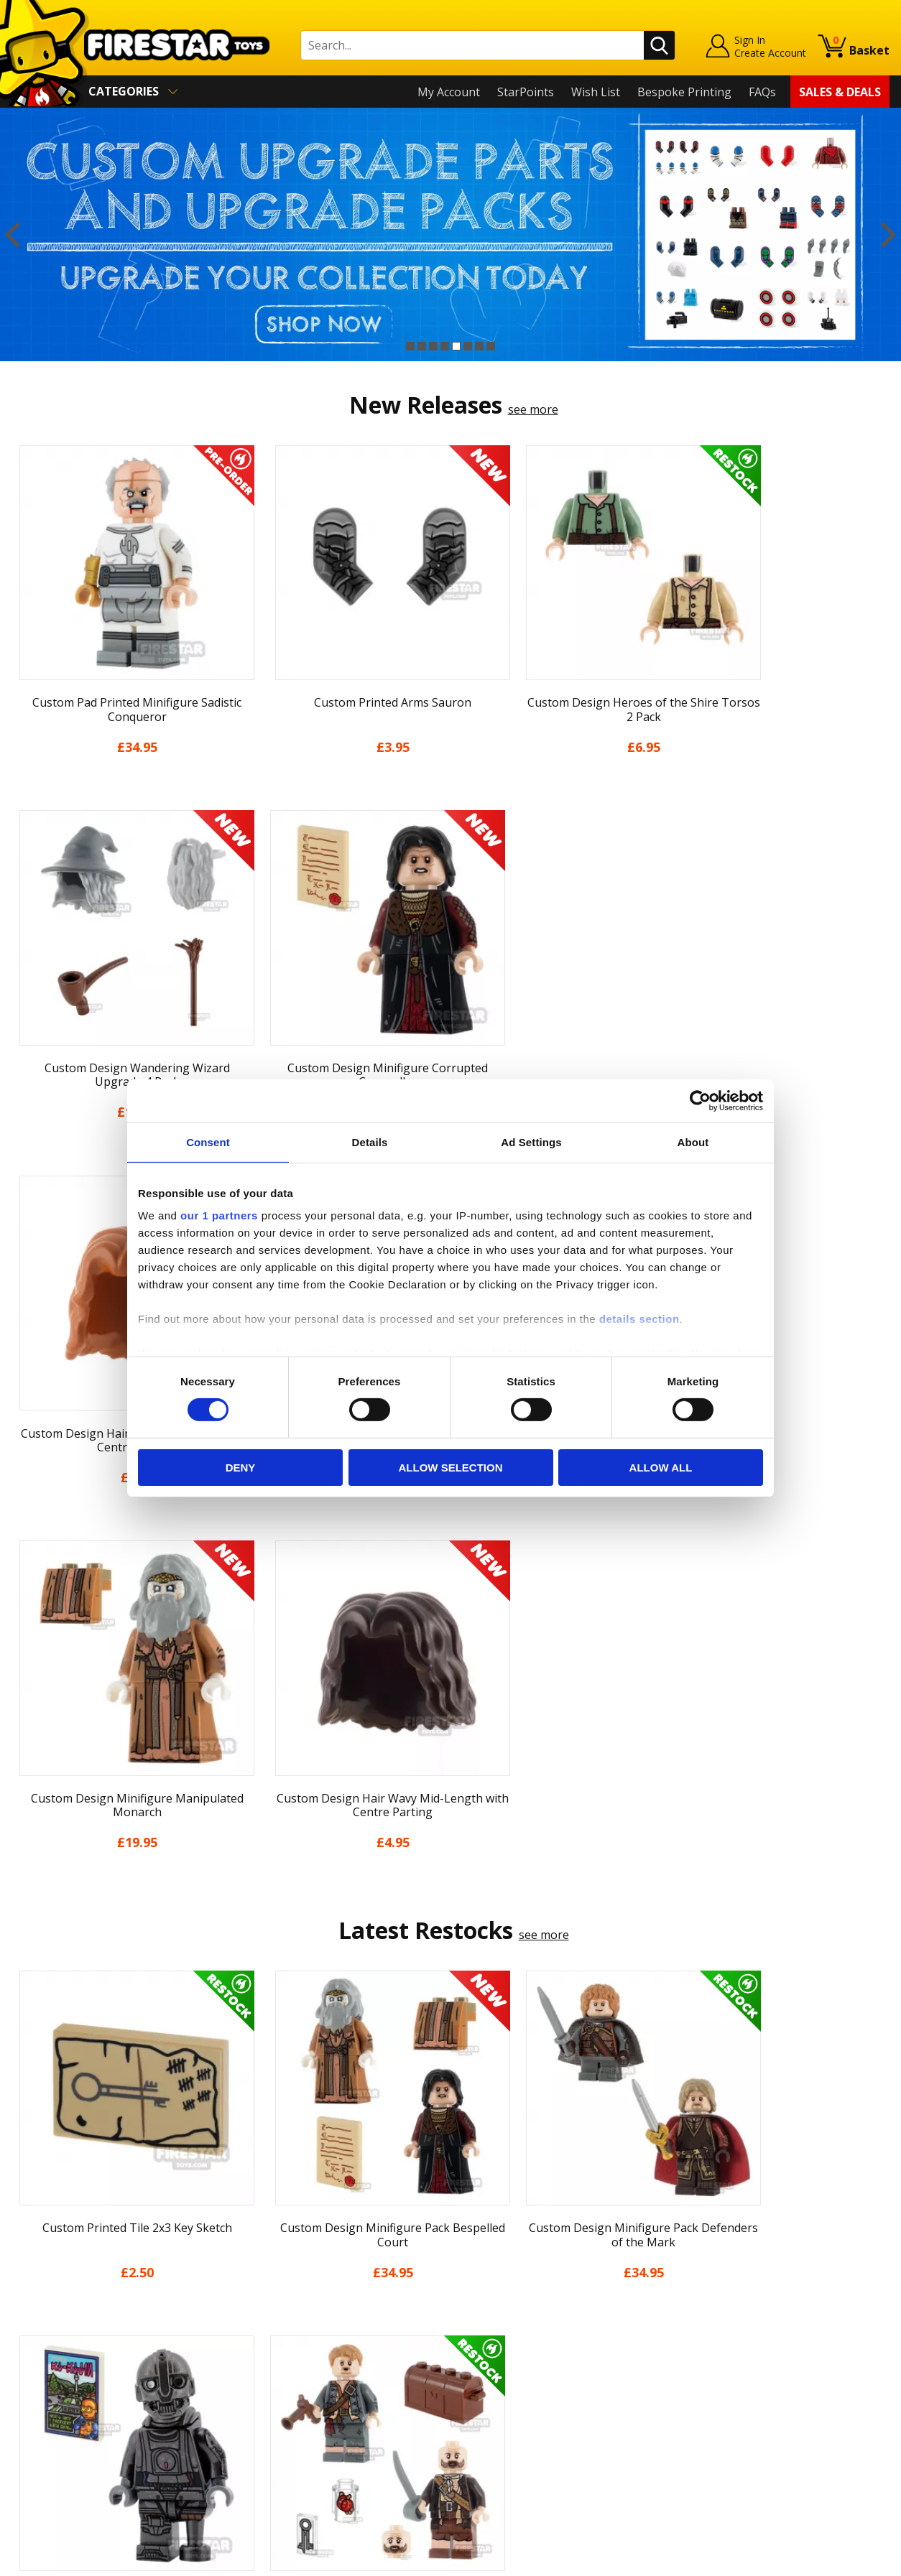  I want to click on details section, so click(639, 1319).